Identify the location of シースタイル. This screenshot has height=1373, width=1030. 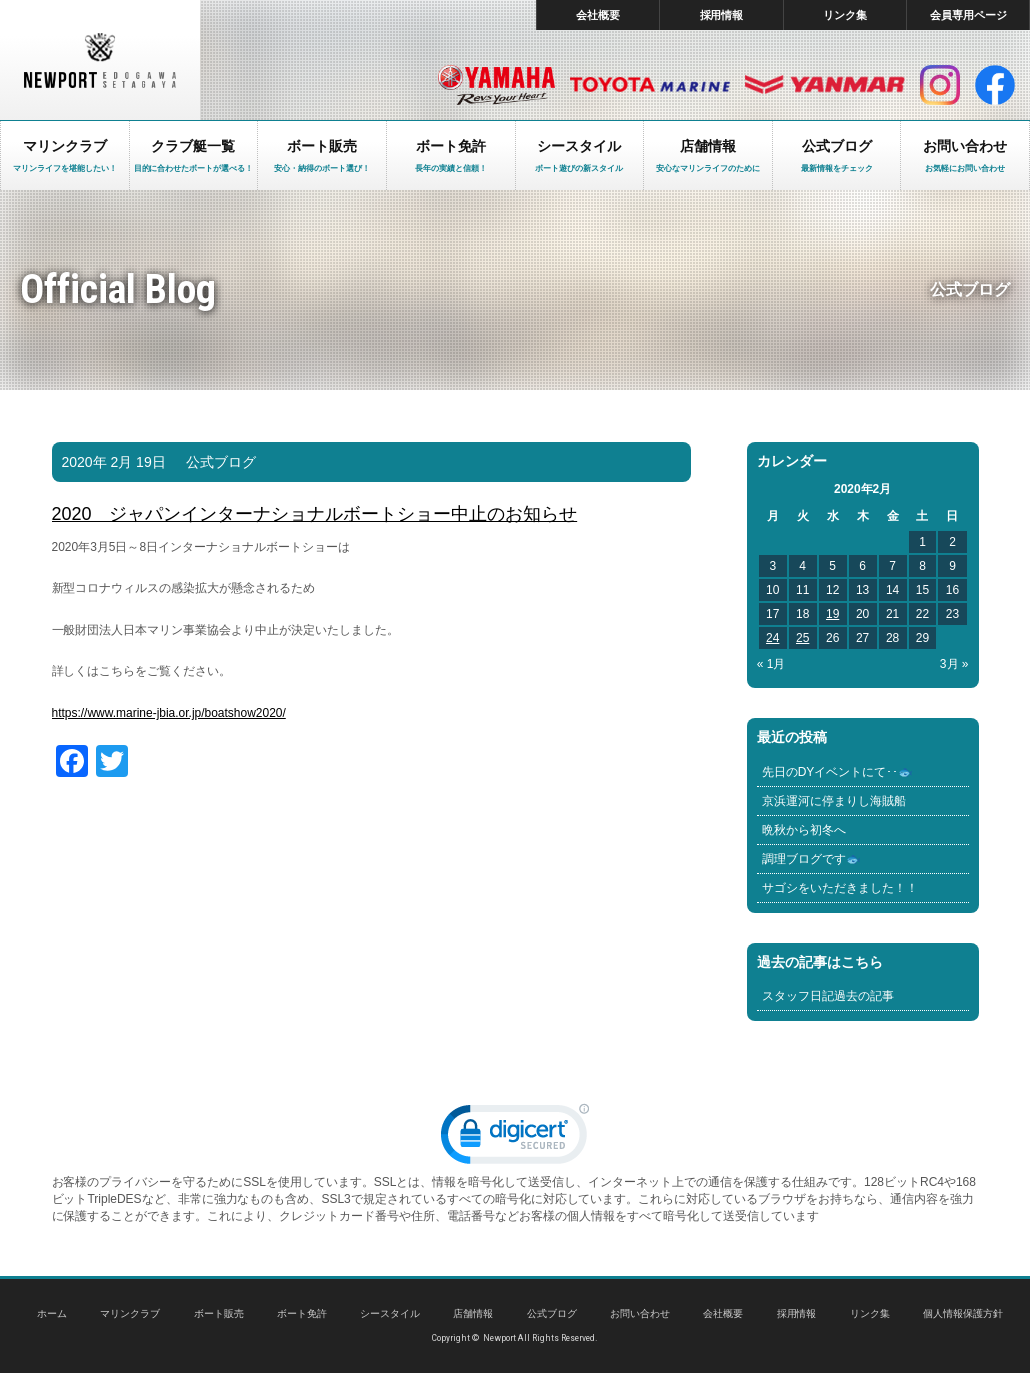
(390, 1313).